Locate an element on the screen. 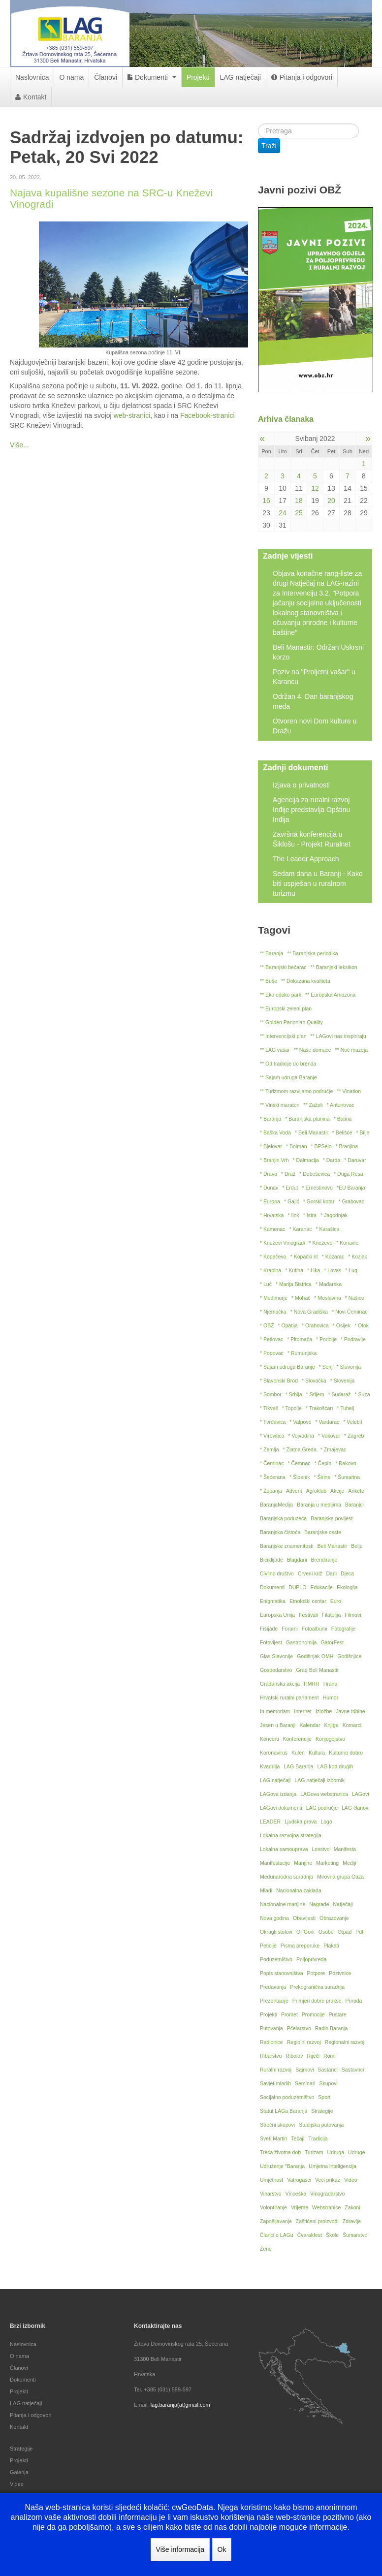 The width and height of the screenshot is (382, 2576). Enigmatika is located at coordinates (273, 1601).